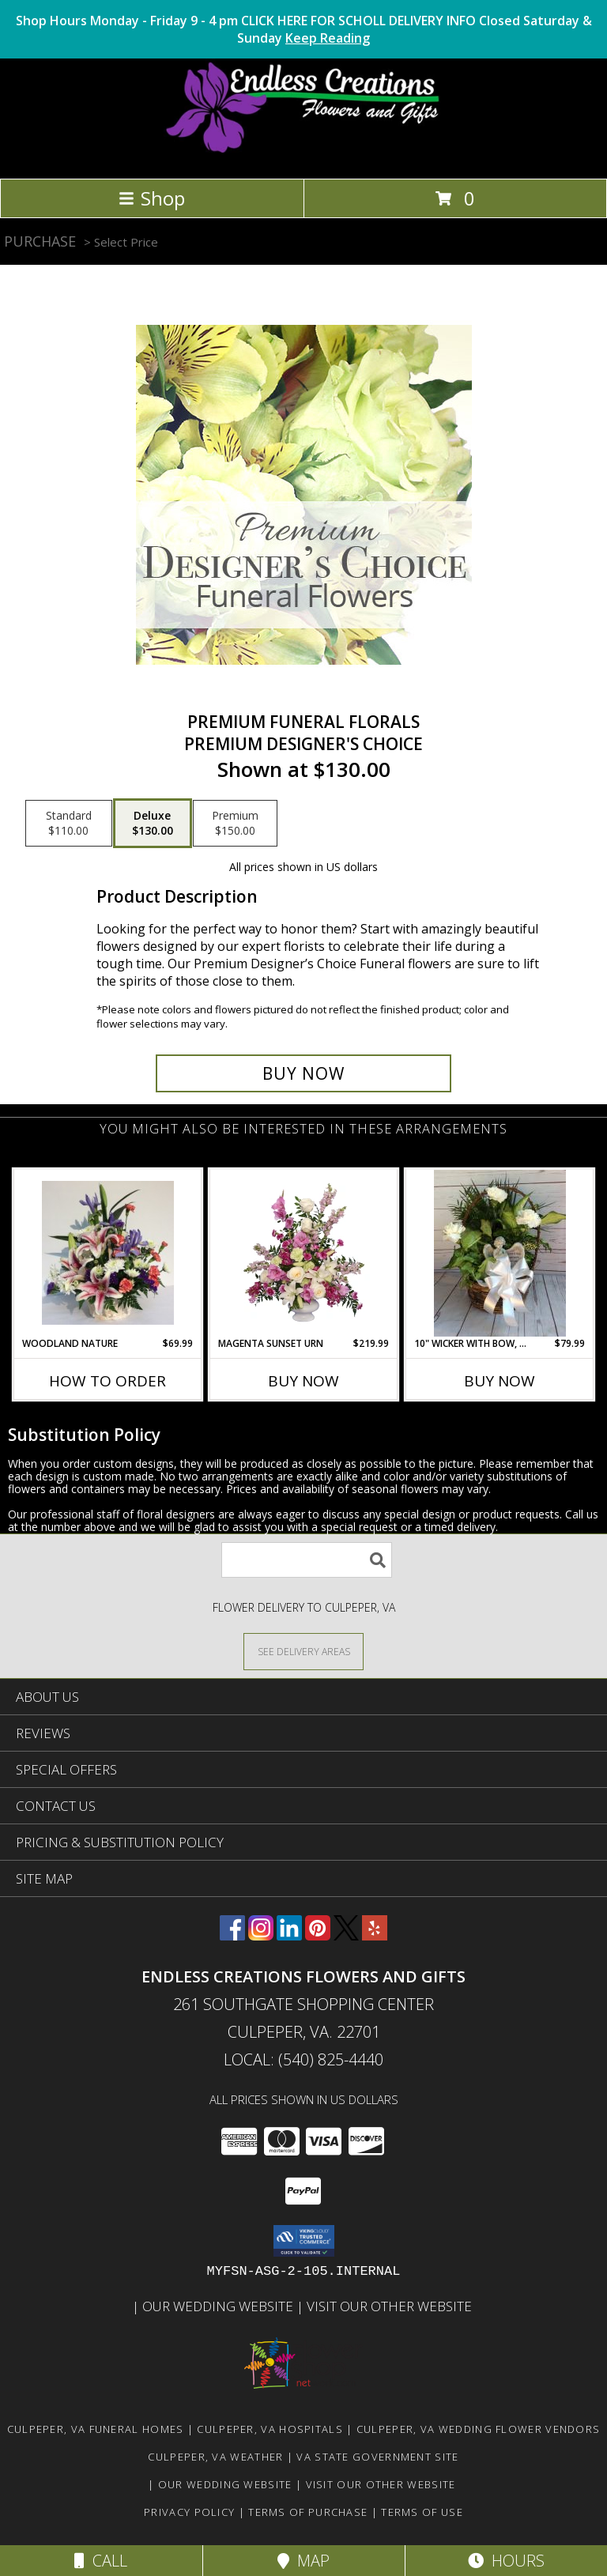 This screenshot has height=2576, width=607. What do you see at coordinates (100, 2560) in the screenshot?
I see `Call [Click to Call]` at bounding box center [100, 2560].